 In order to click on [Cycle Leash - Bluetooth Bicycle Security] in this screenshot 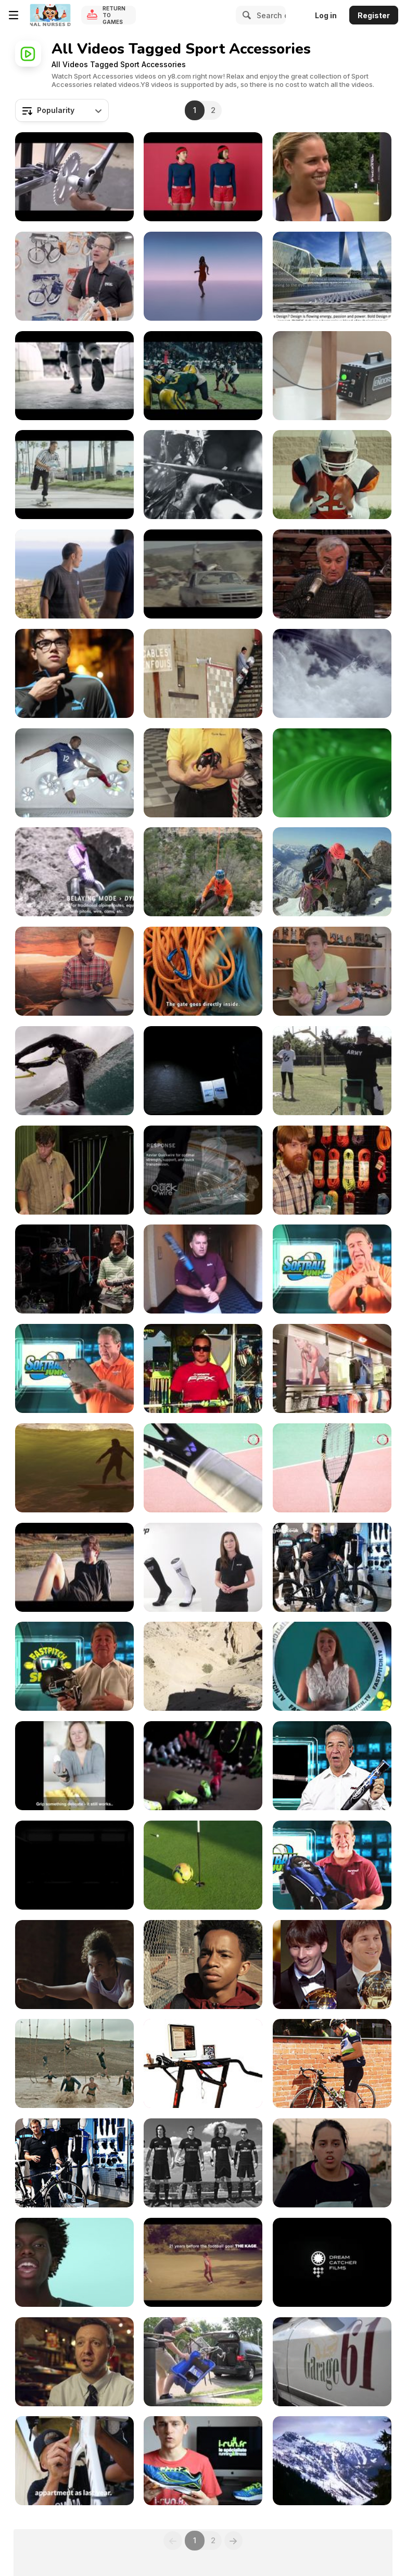, I will do `click(332, 2063)`.